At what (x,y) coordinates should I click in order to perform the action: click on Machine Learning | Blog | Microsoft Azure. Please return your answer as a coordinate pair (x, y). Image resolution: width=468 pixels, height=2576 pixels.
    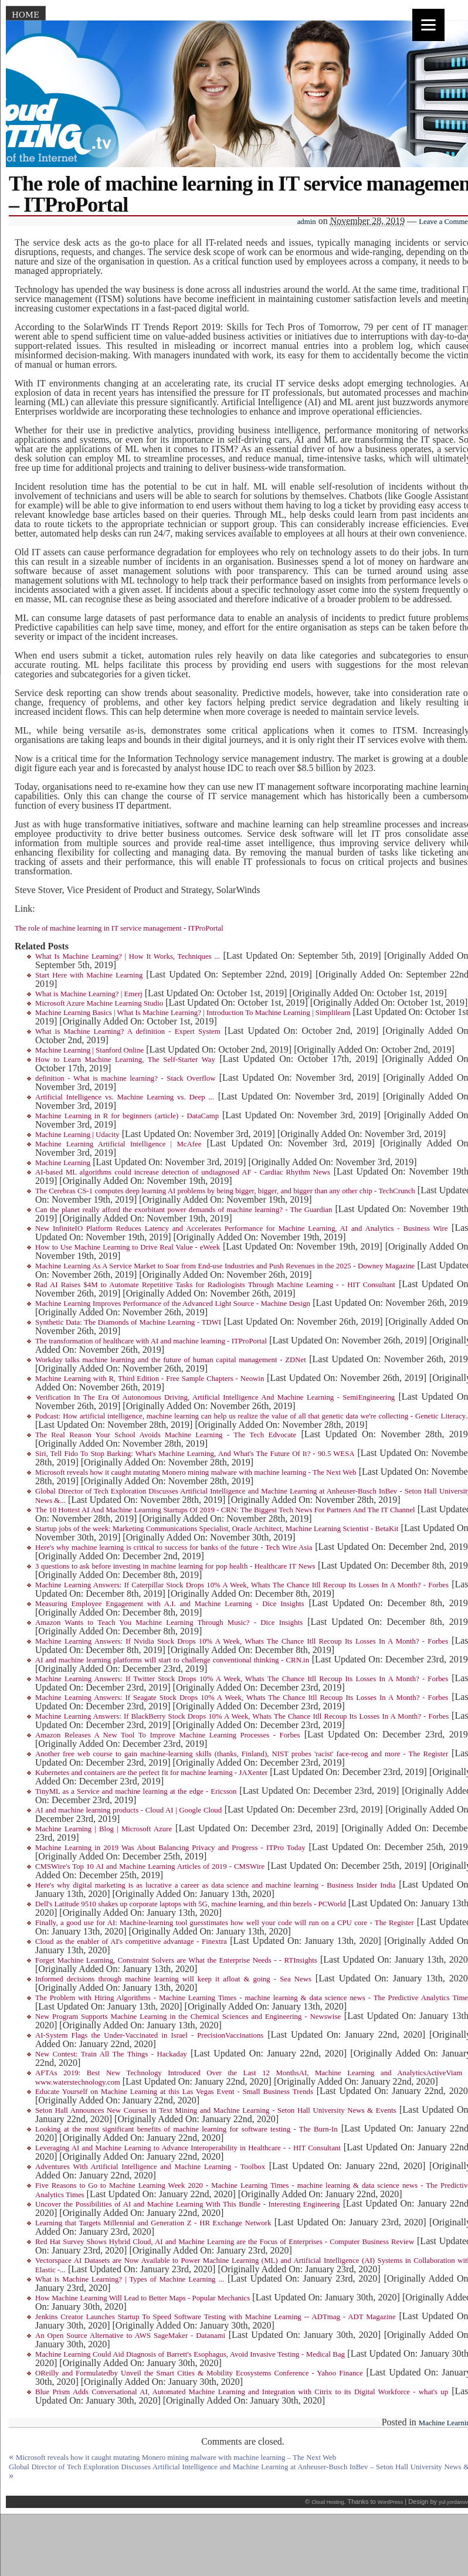
    Looking at the image, I should click on (103, 1829).